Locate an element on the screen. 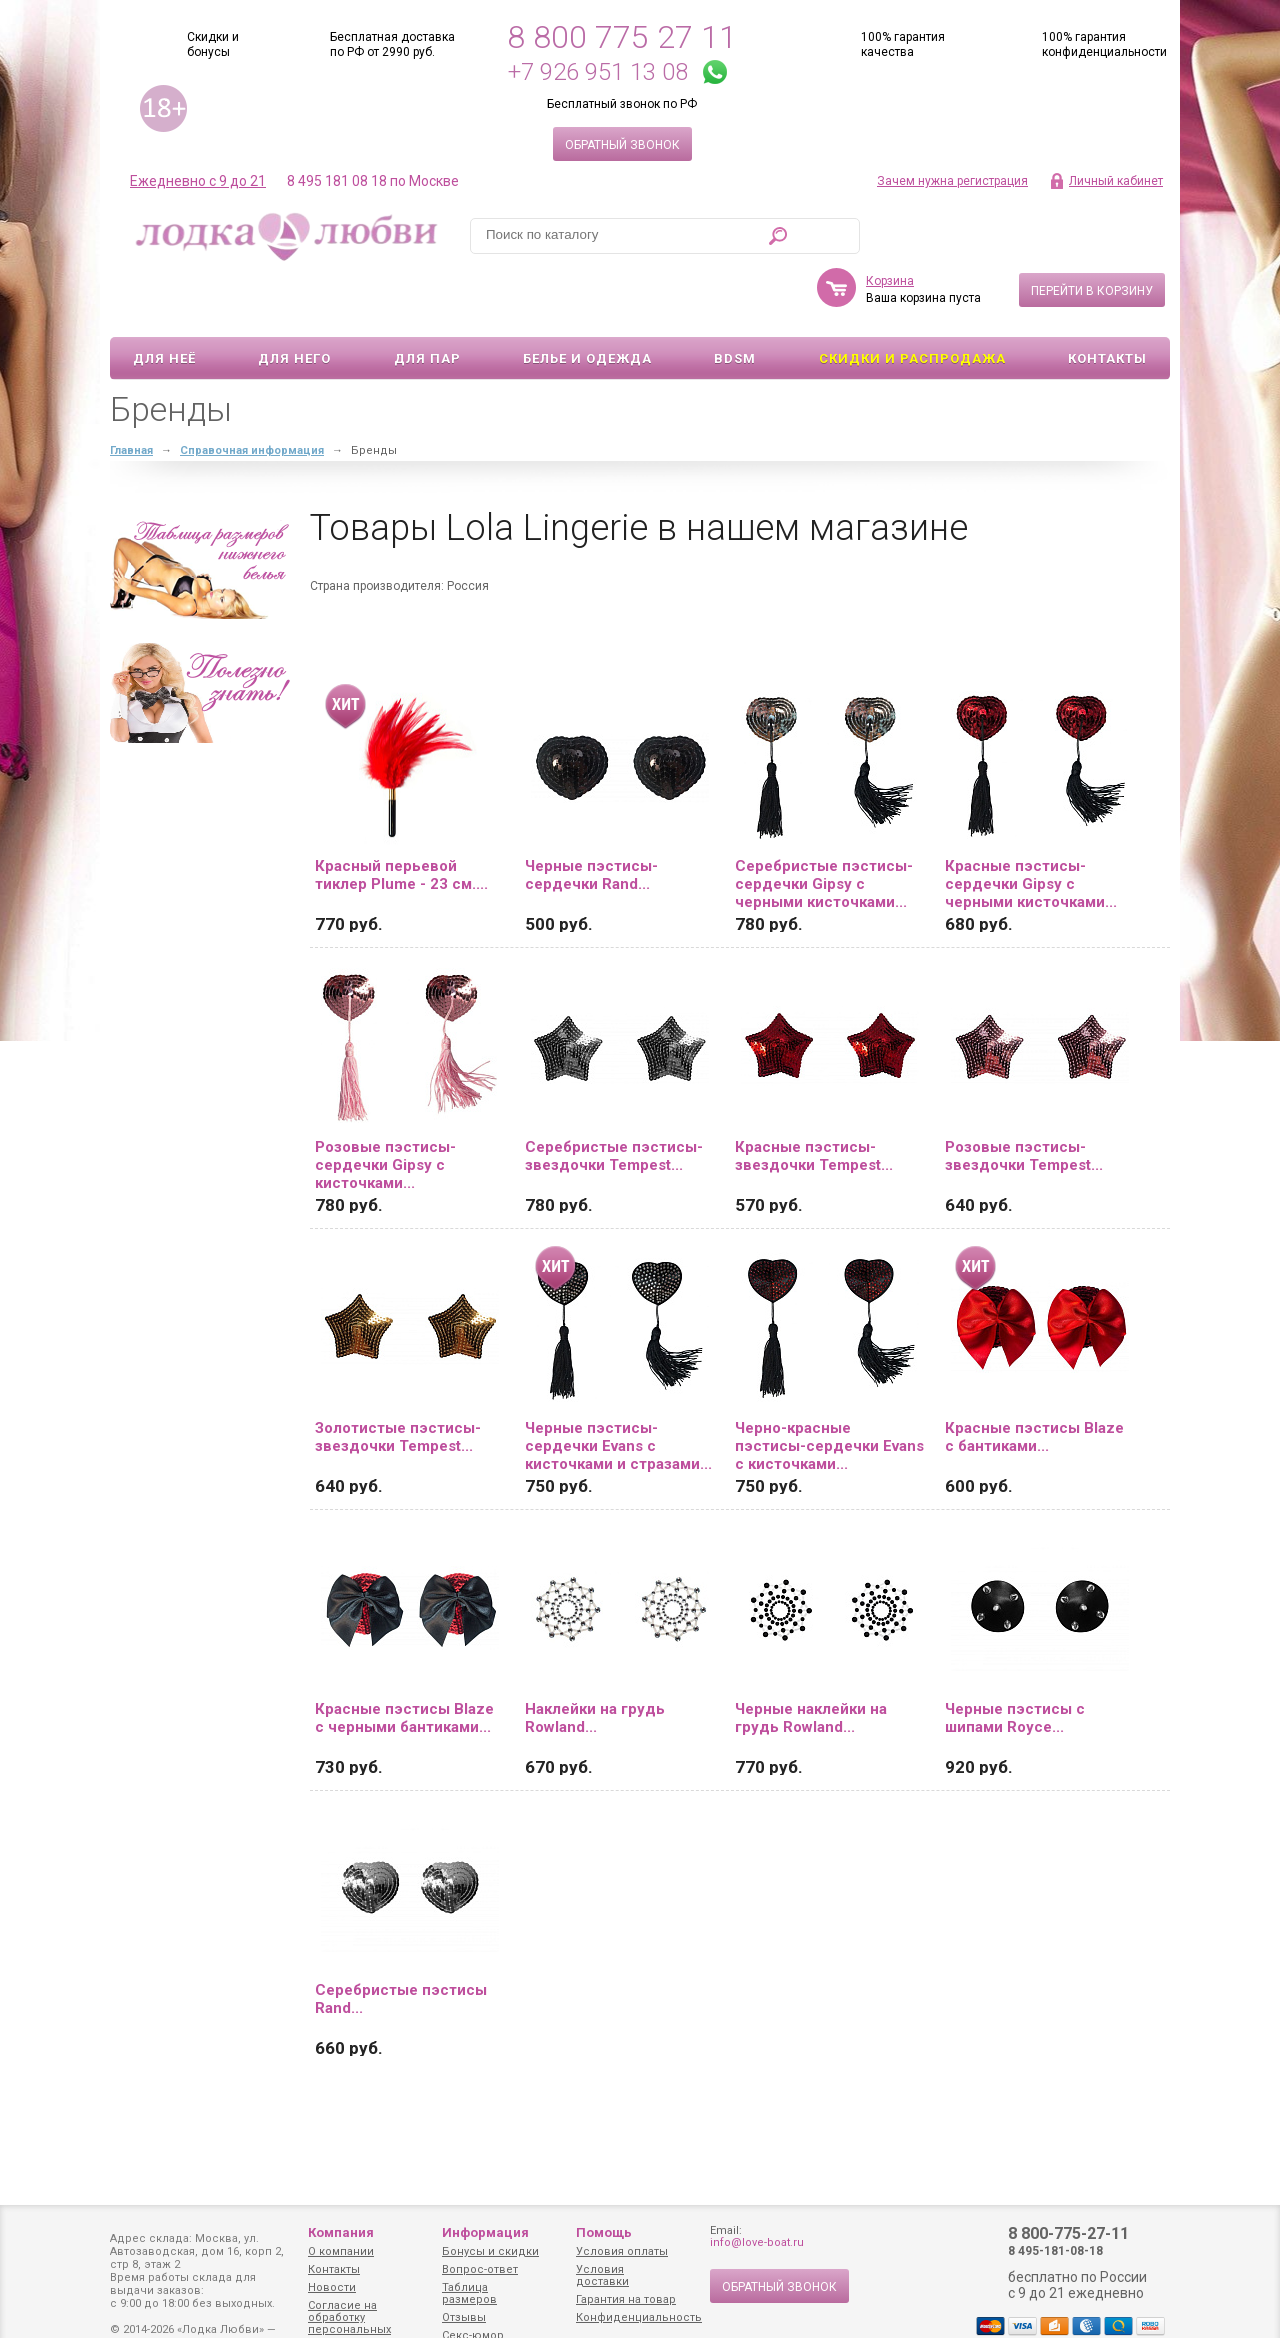 The width and height of the screenshot is (1280, 2338). Черные пэстисы с шипами Royce... is located at coordinates (1015, 1660).